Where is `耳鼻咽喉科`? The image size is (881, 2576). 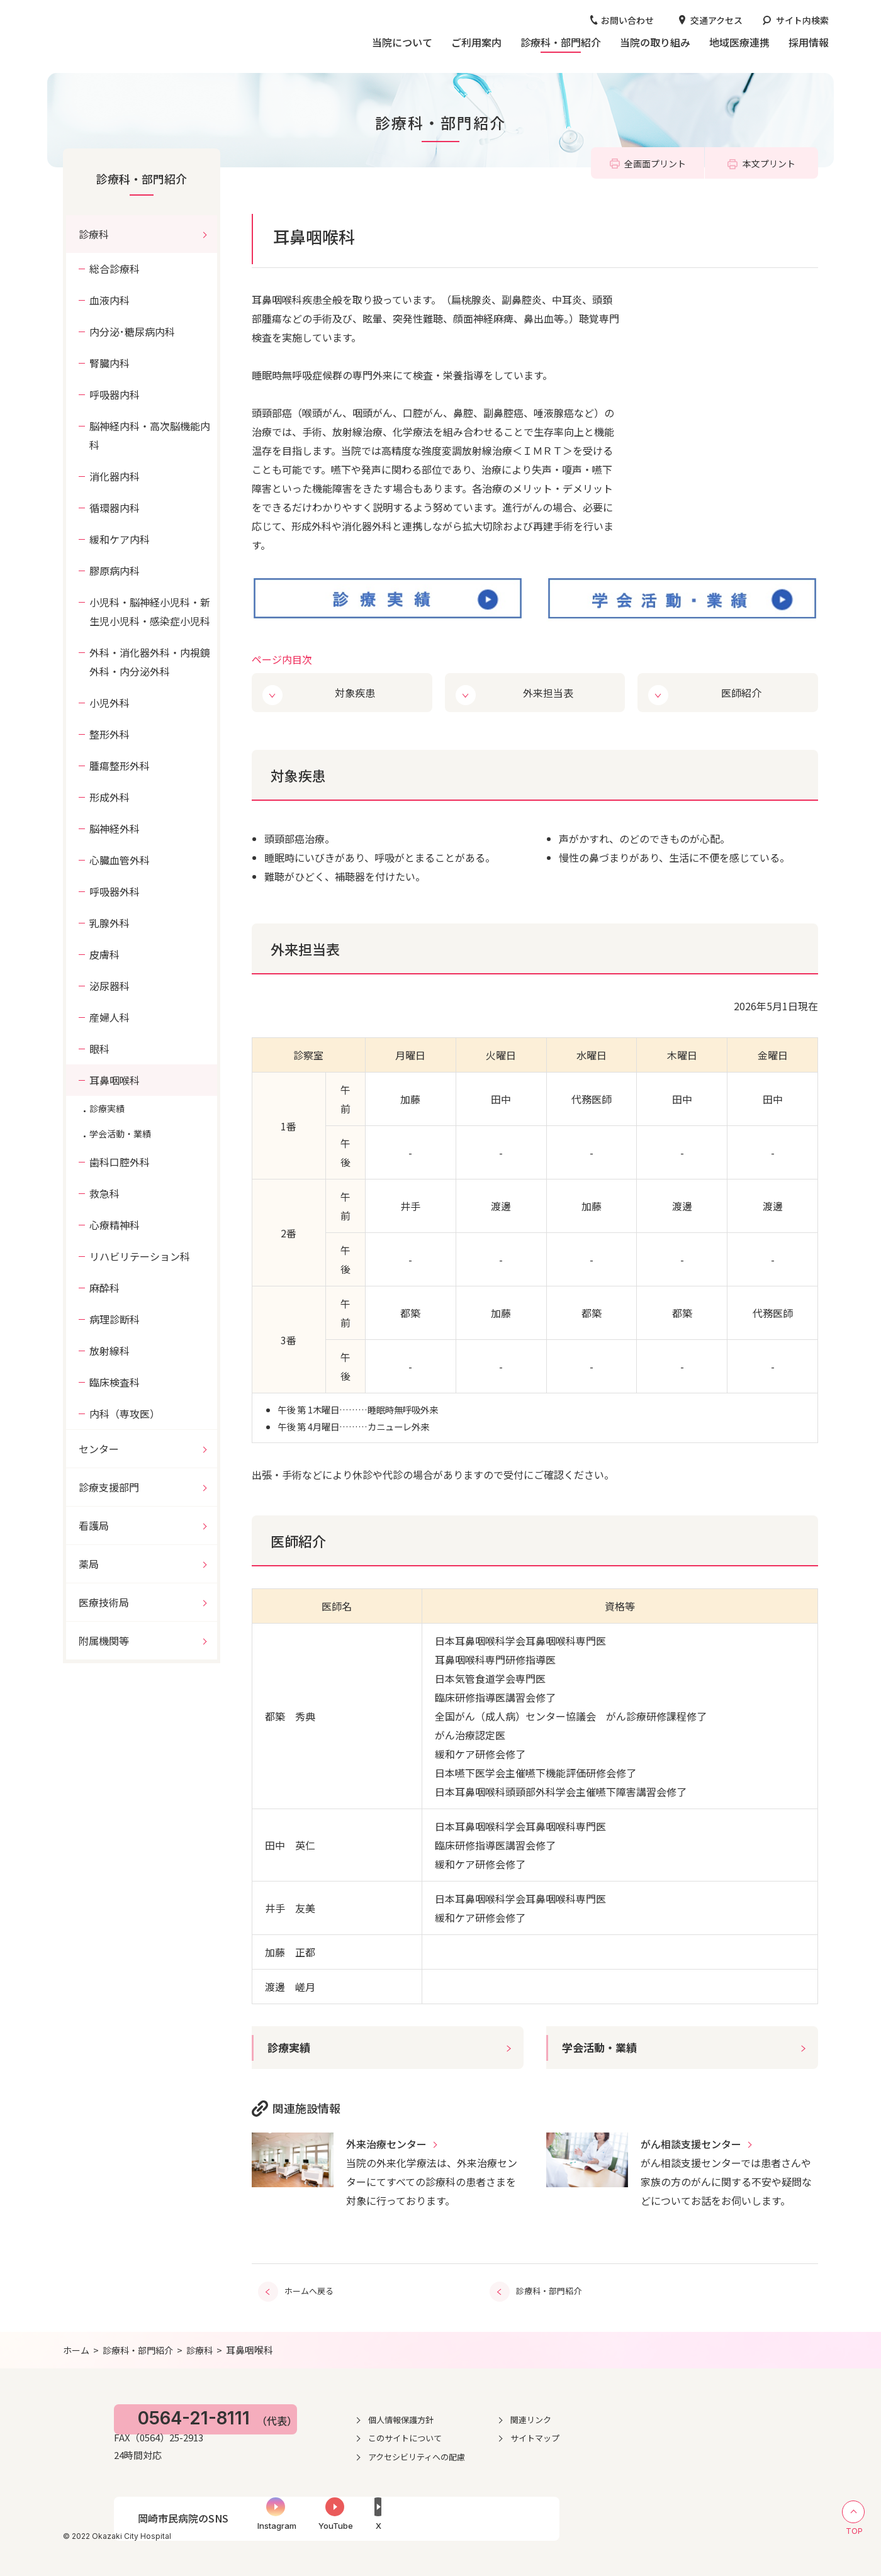
耳鼻咽喉科 is located at coordinates (114, 1080).